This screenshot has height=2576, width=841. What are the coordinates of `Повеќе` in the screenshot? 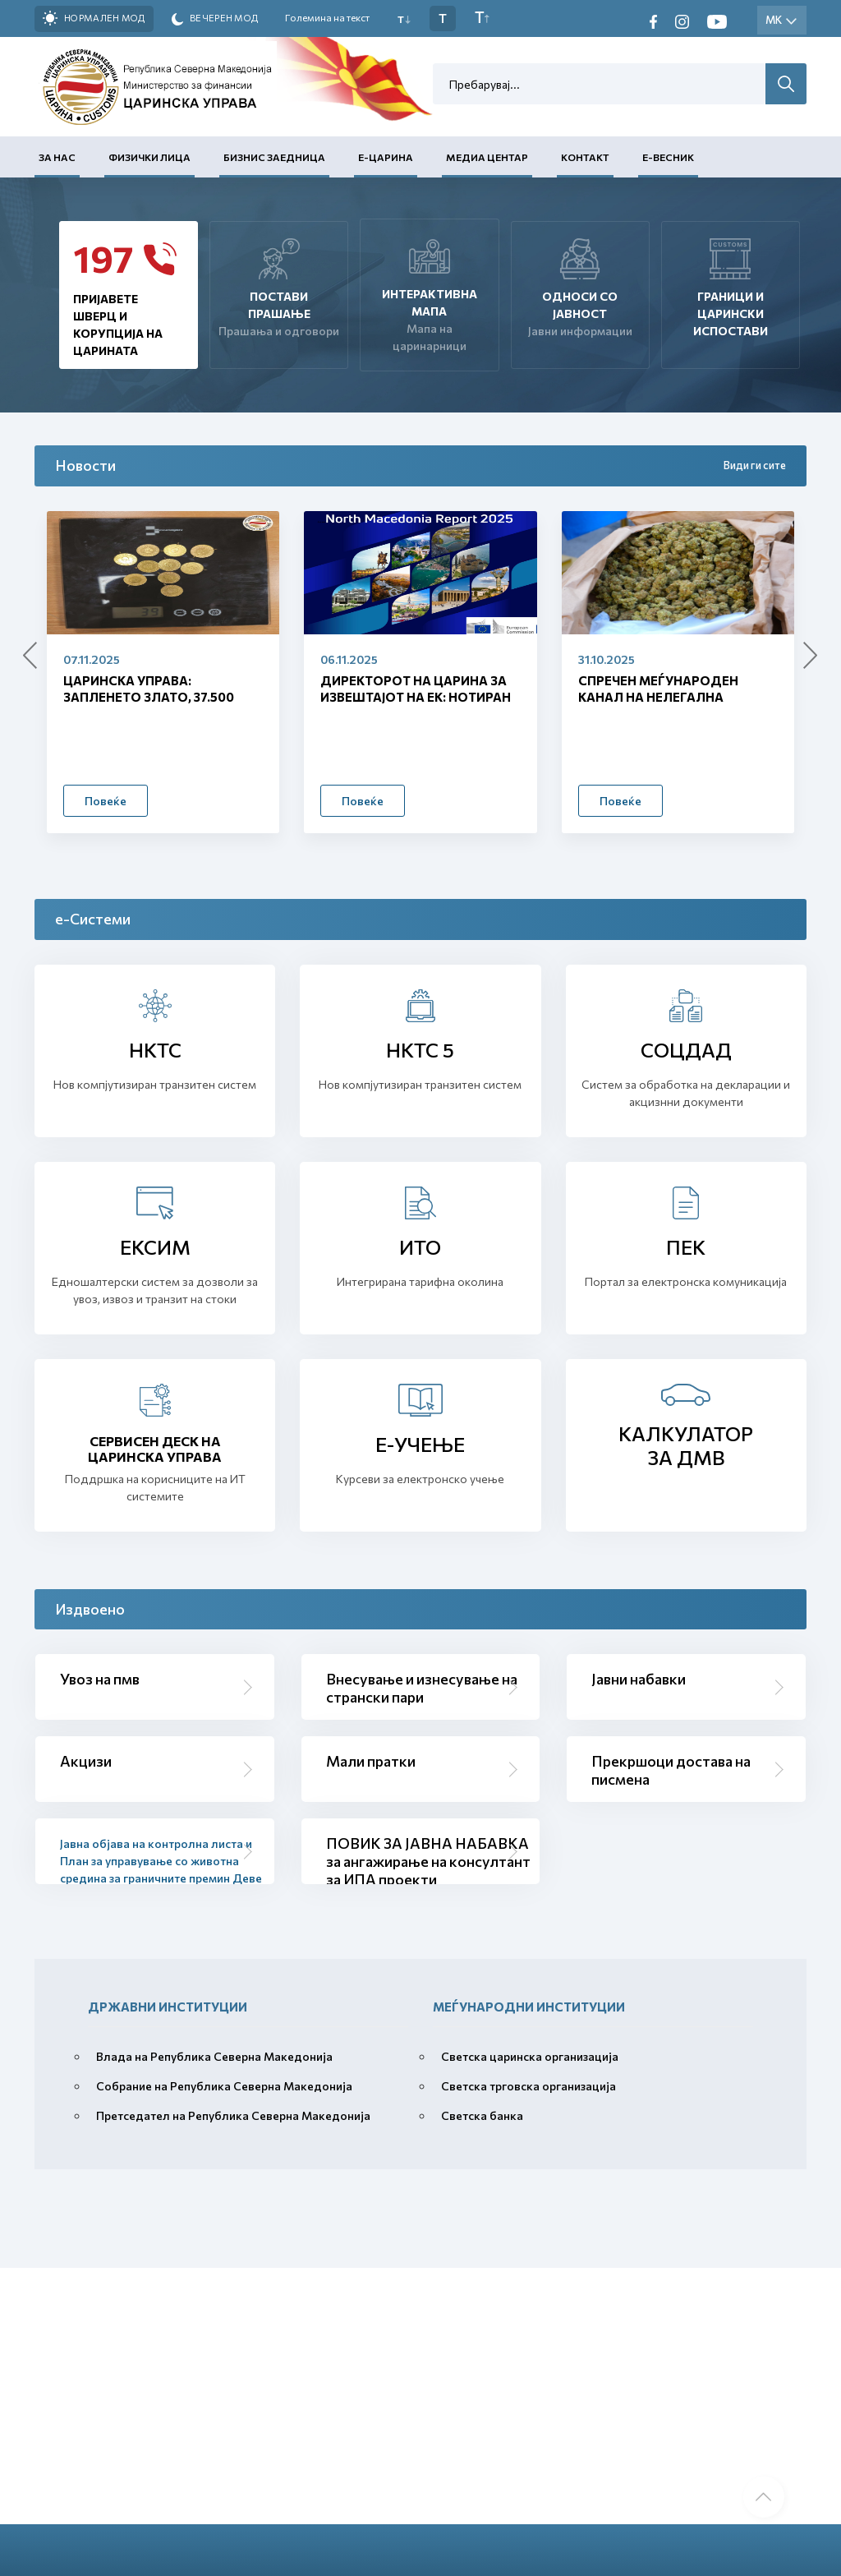 It's located at (105, 801).